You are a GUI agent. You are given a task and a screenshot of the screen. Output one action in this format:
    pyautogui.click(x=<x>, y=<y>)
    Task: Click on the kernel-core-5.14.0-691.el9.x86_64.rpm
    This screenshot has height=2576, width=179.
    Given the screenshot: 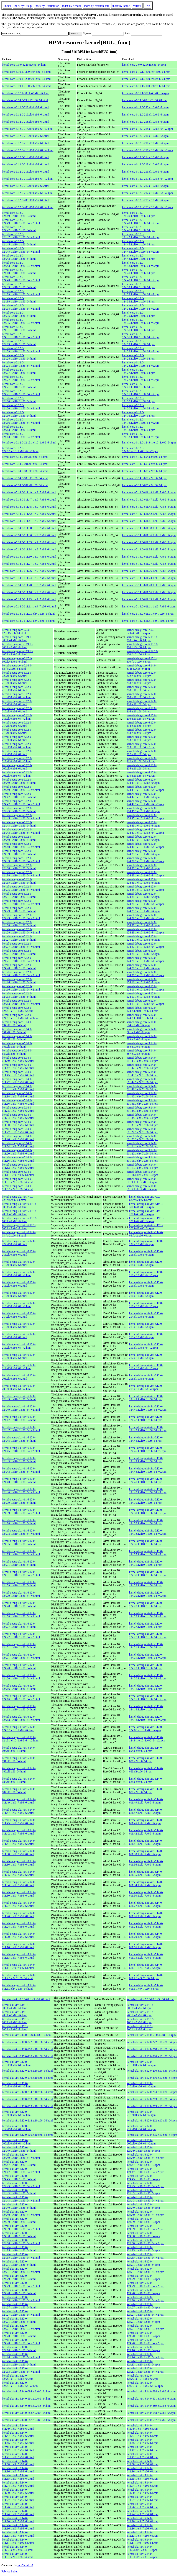 What is the action you would take?
    pyautogui.click(x=144, y=463)
    